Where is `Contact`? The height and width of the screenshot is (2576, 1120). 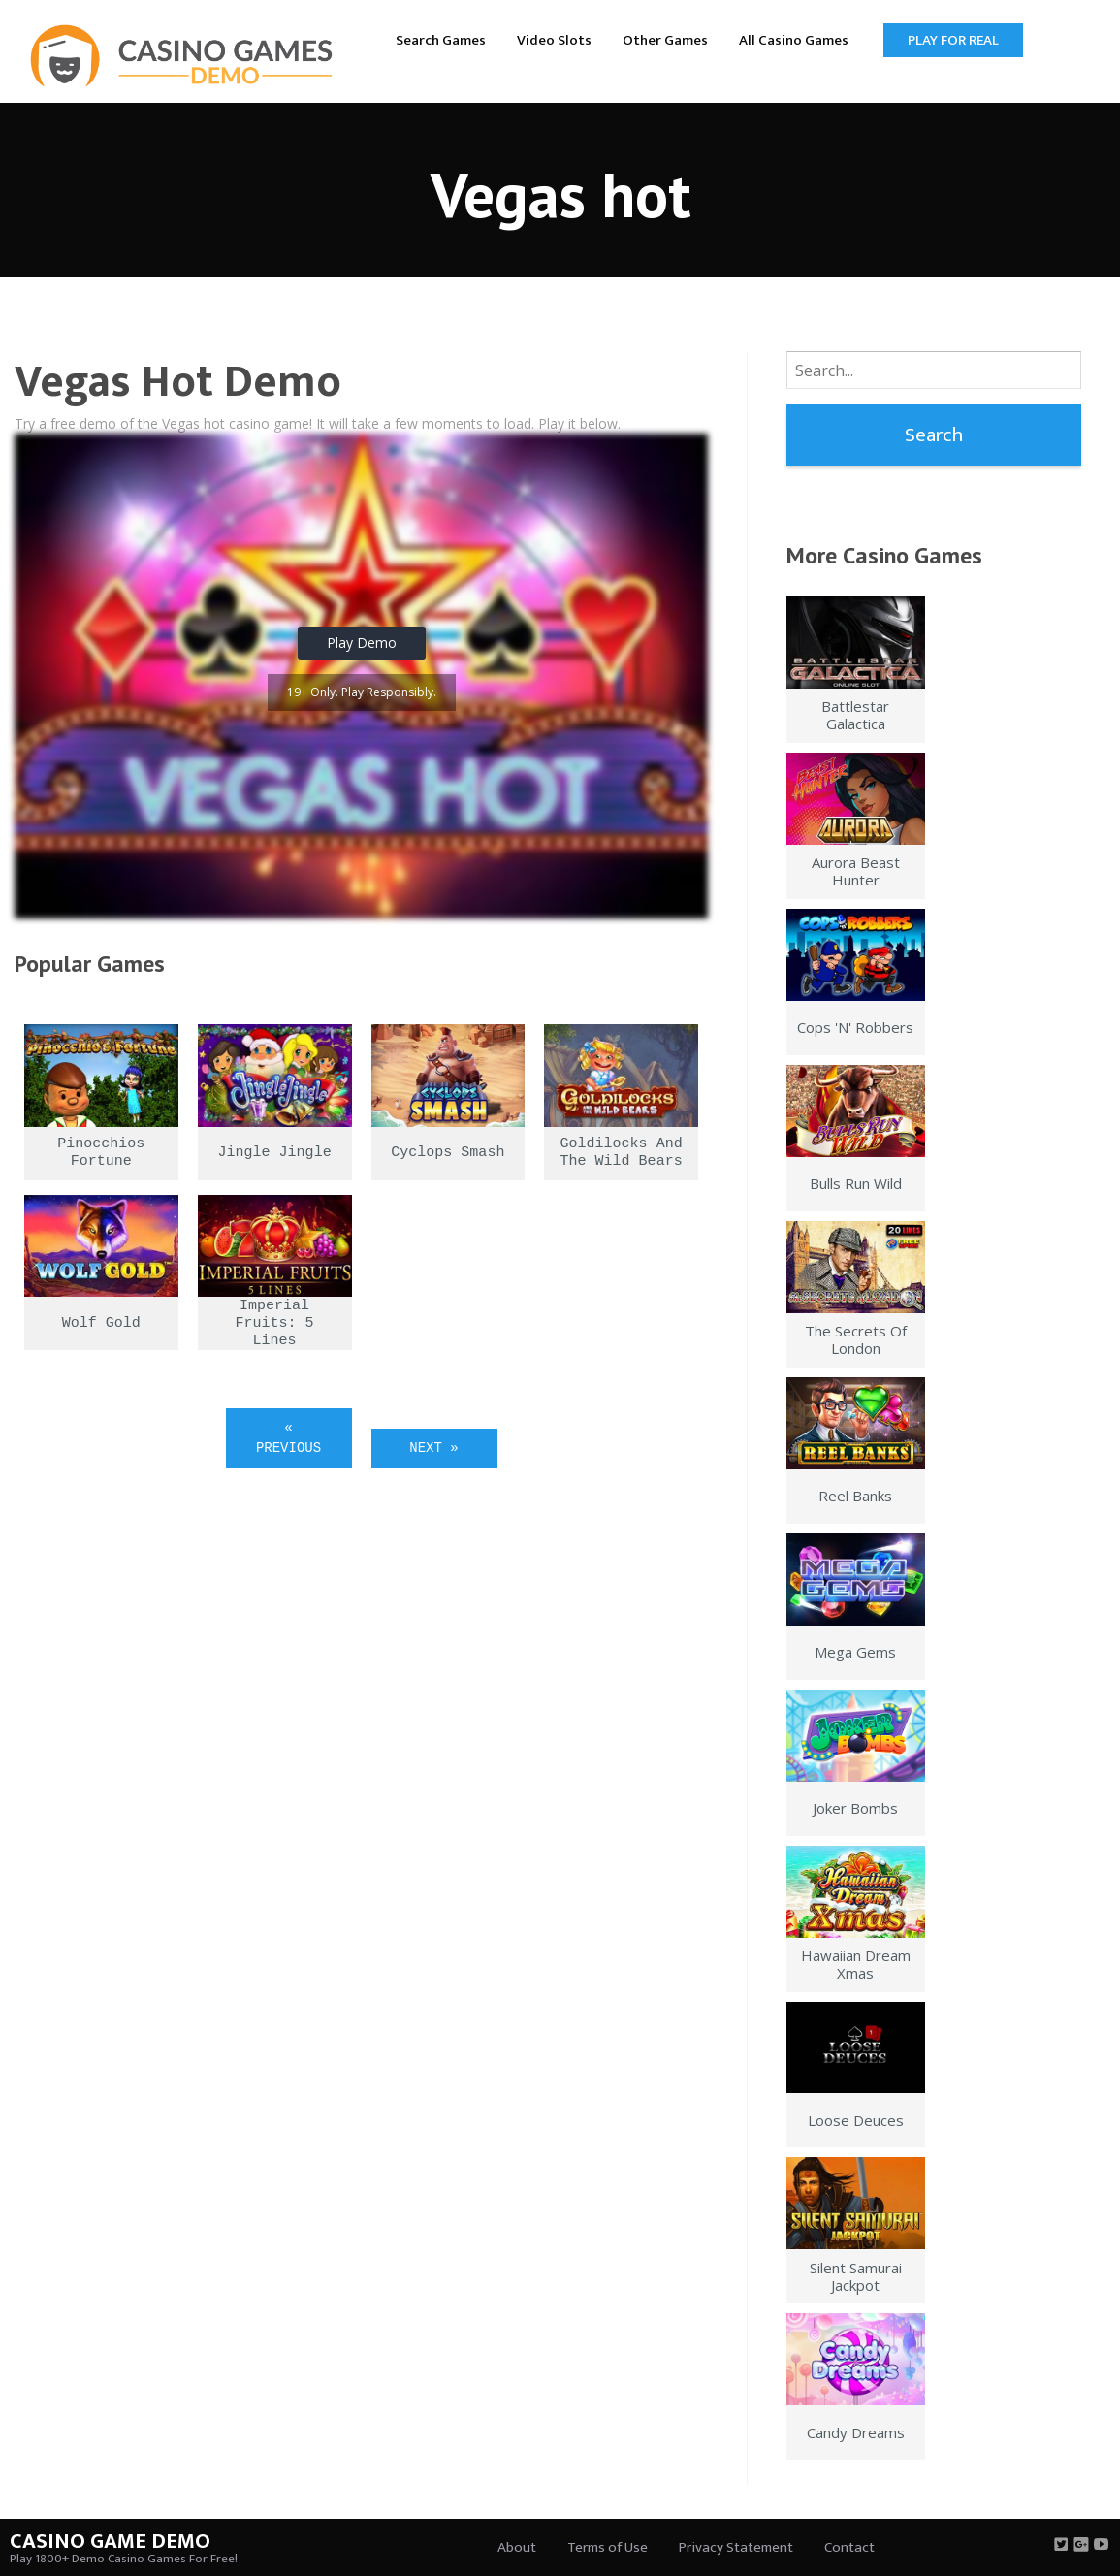 Contact is located at coordinates (849, 2547).